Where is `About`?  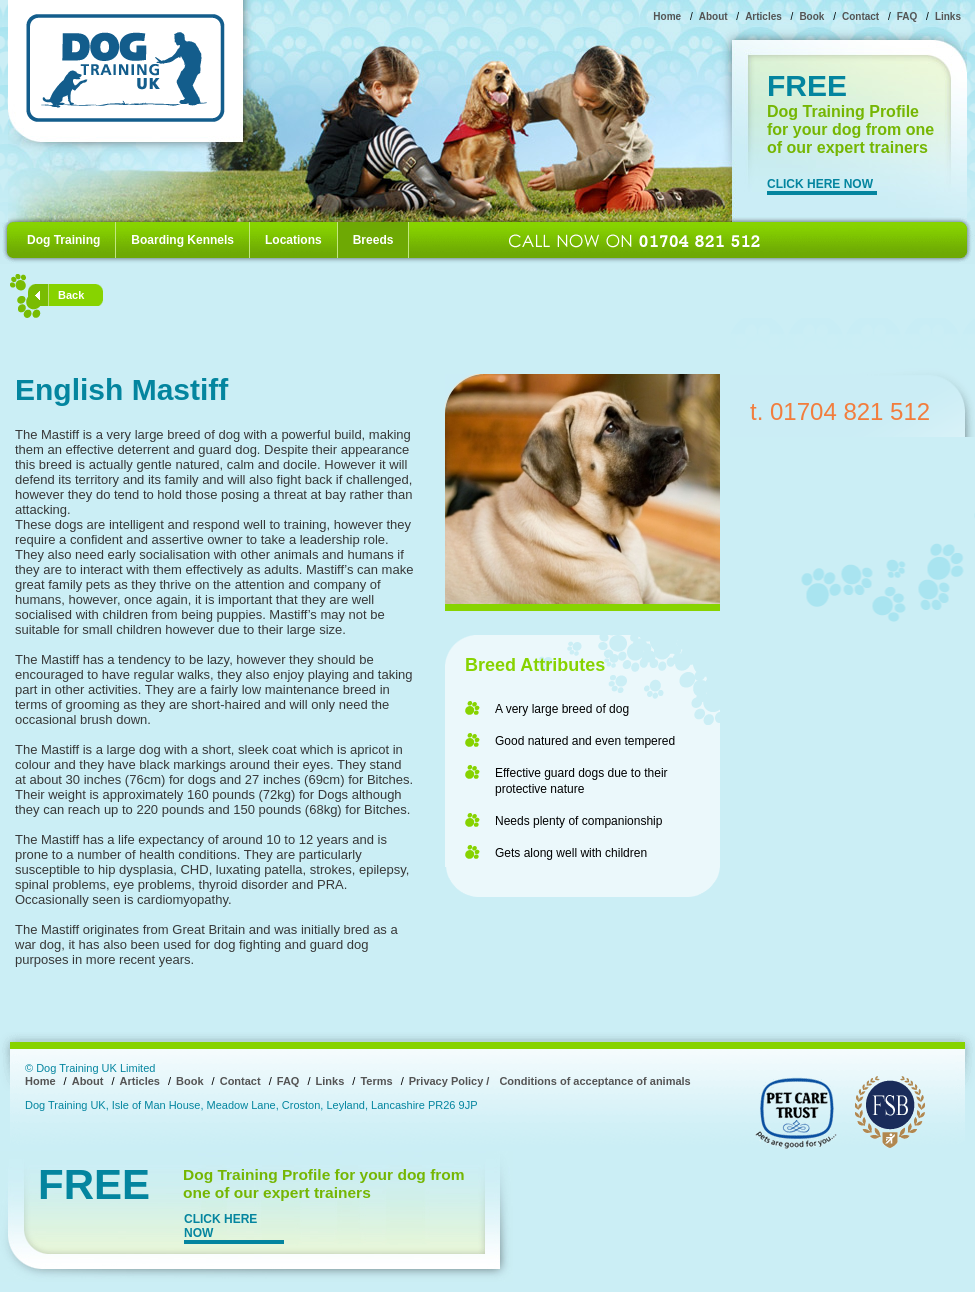
About is located at coordinates (713, 16).